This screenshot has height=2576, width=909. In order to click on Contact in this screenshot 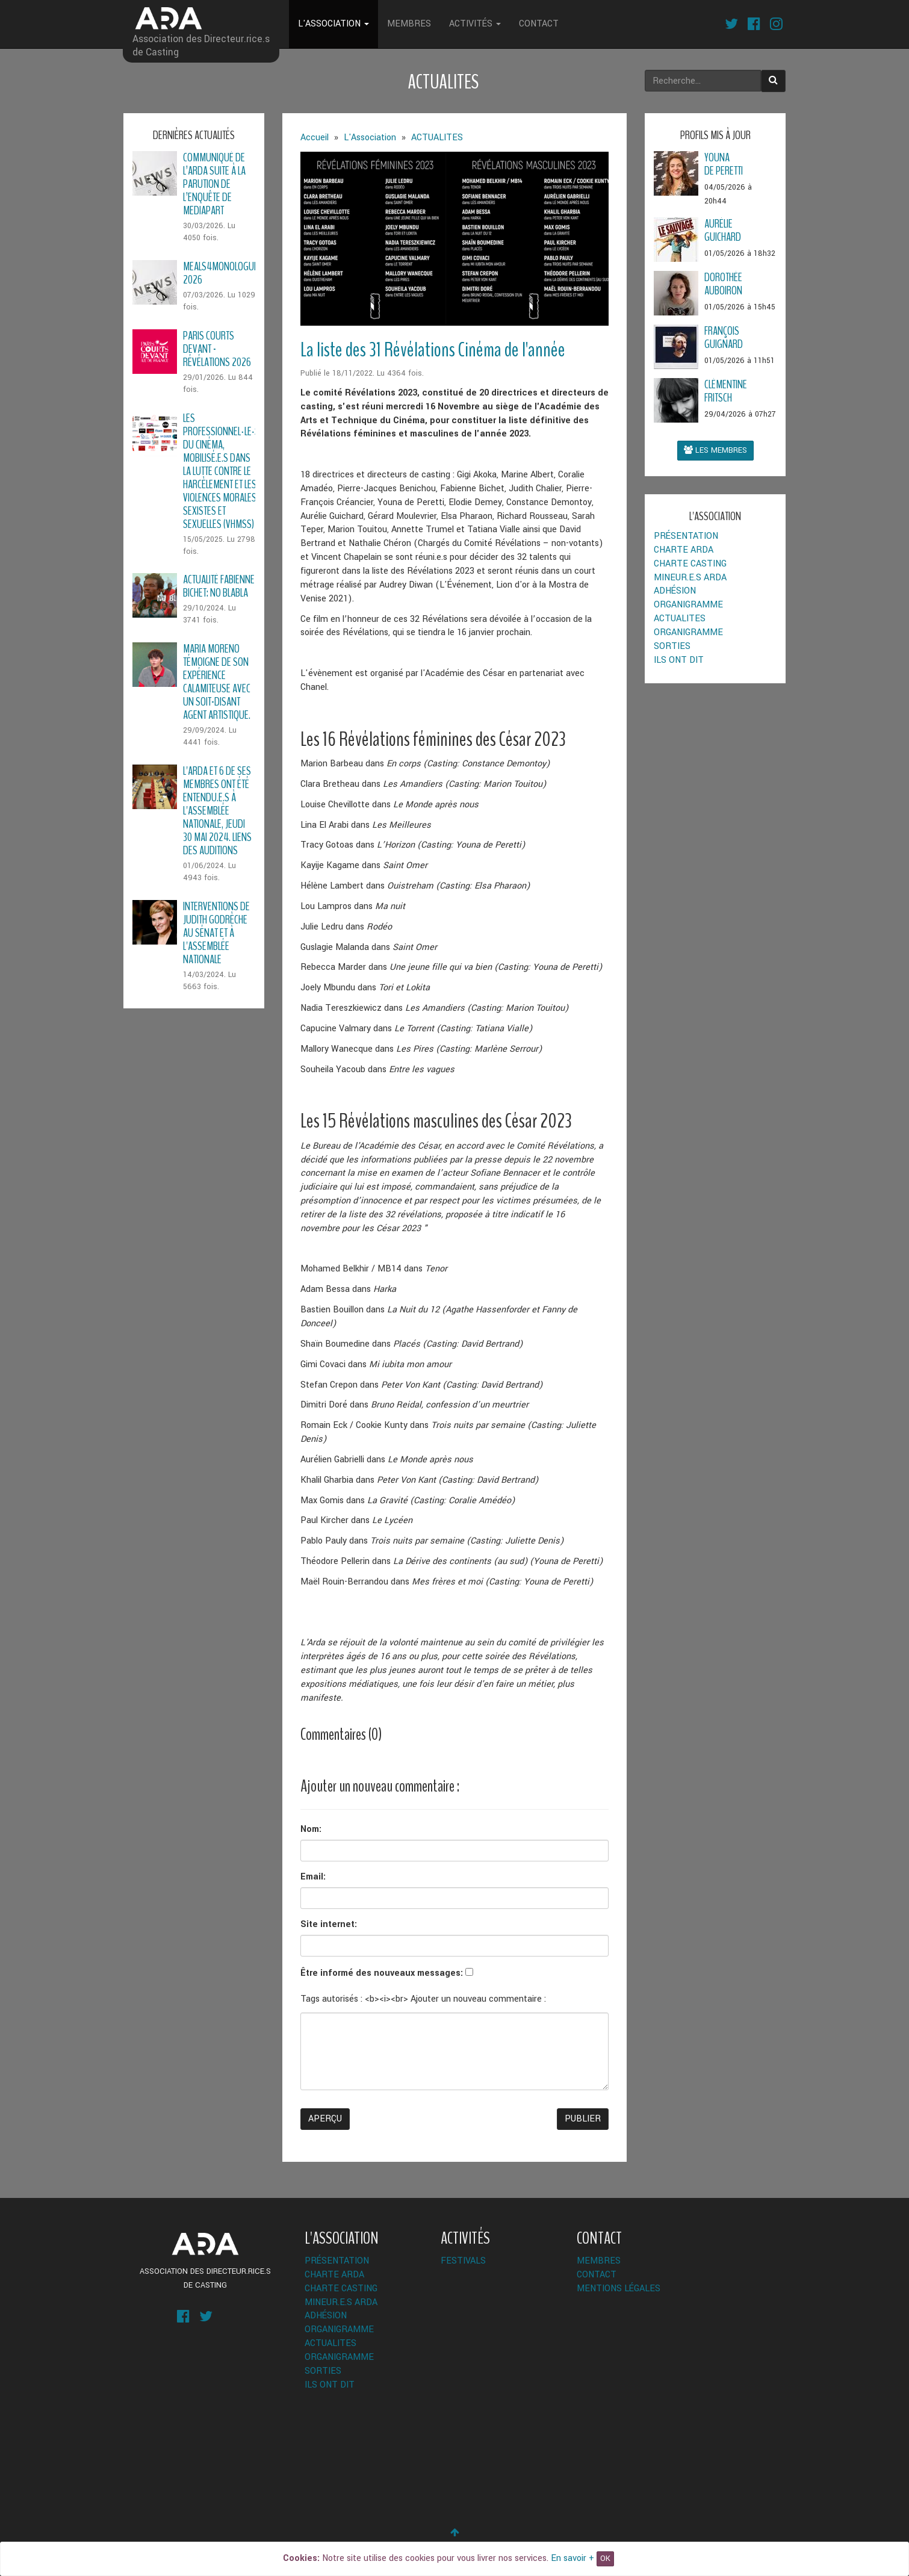, I will do `click(539, 23)`.